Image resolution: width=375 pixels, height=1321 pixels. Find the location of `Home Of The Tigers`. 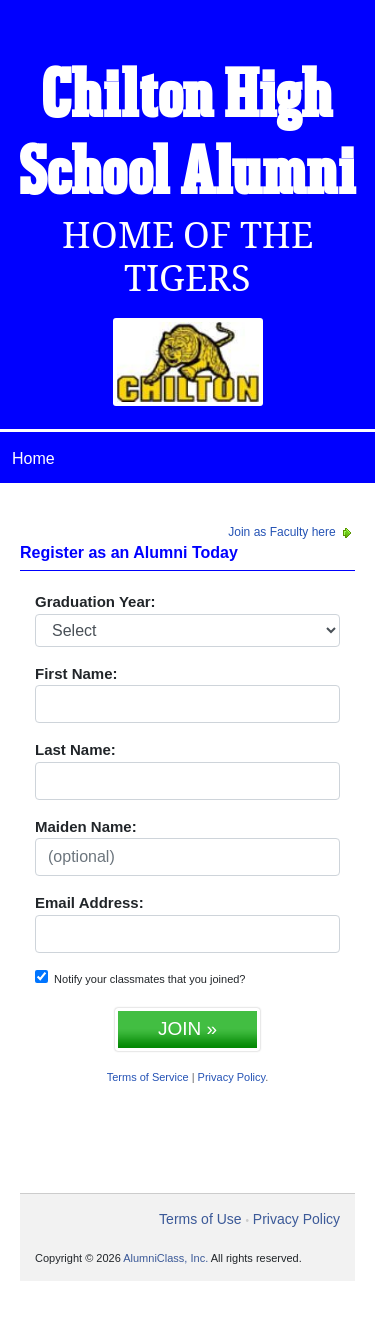

Home Of The Tigers is located at coordinates (187, 257).